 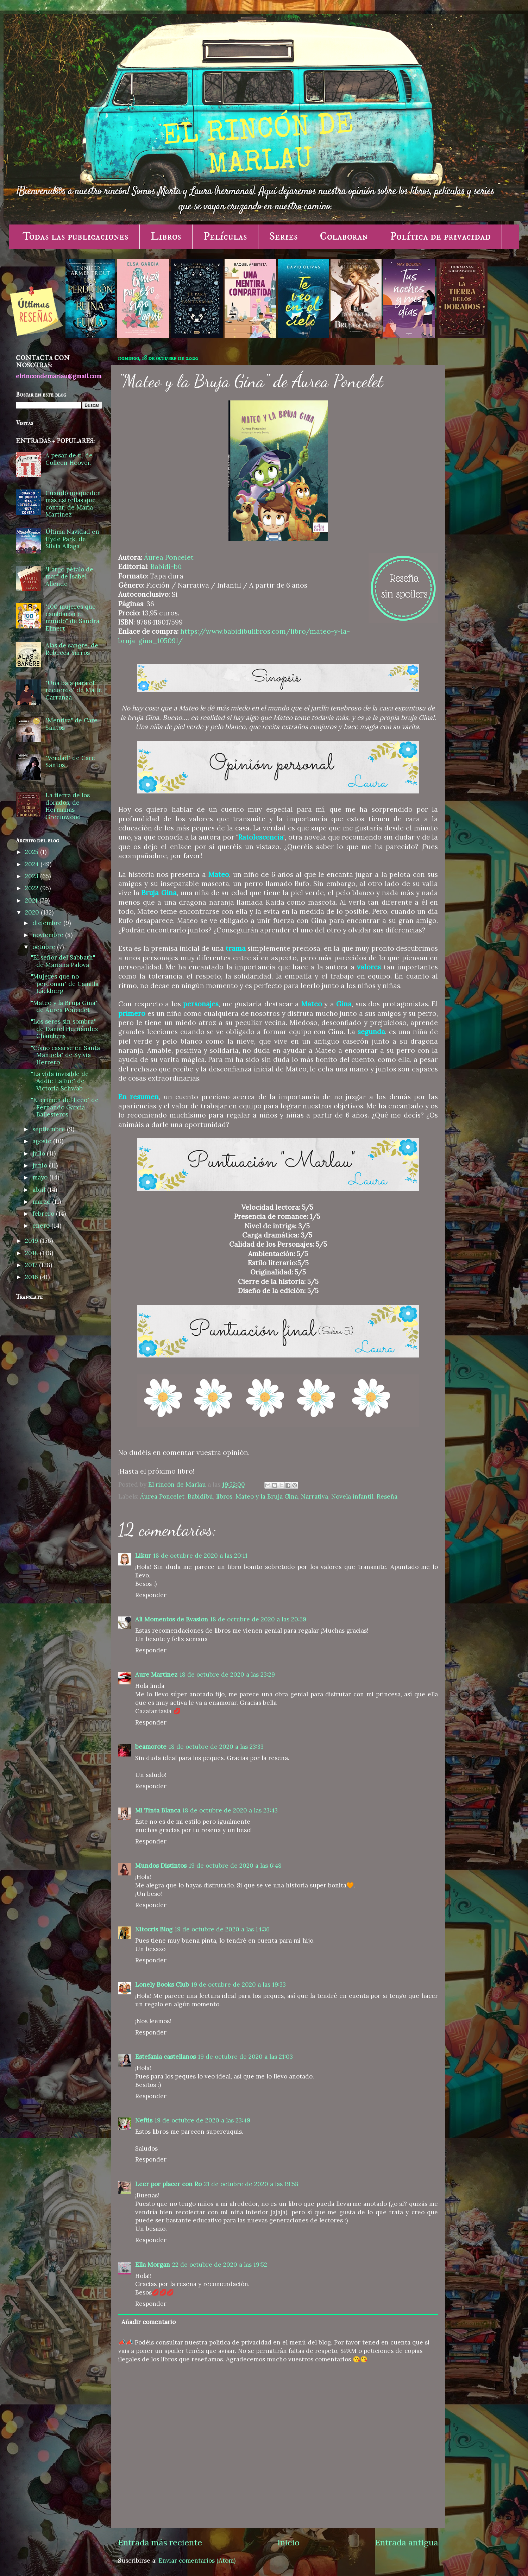 What do you see at coordinates (314, 1496) in the screenshot?
I see `Narrativa` at bounding box center [314, 1496].